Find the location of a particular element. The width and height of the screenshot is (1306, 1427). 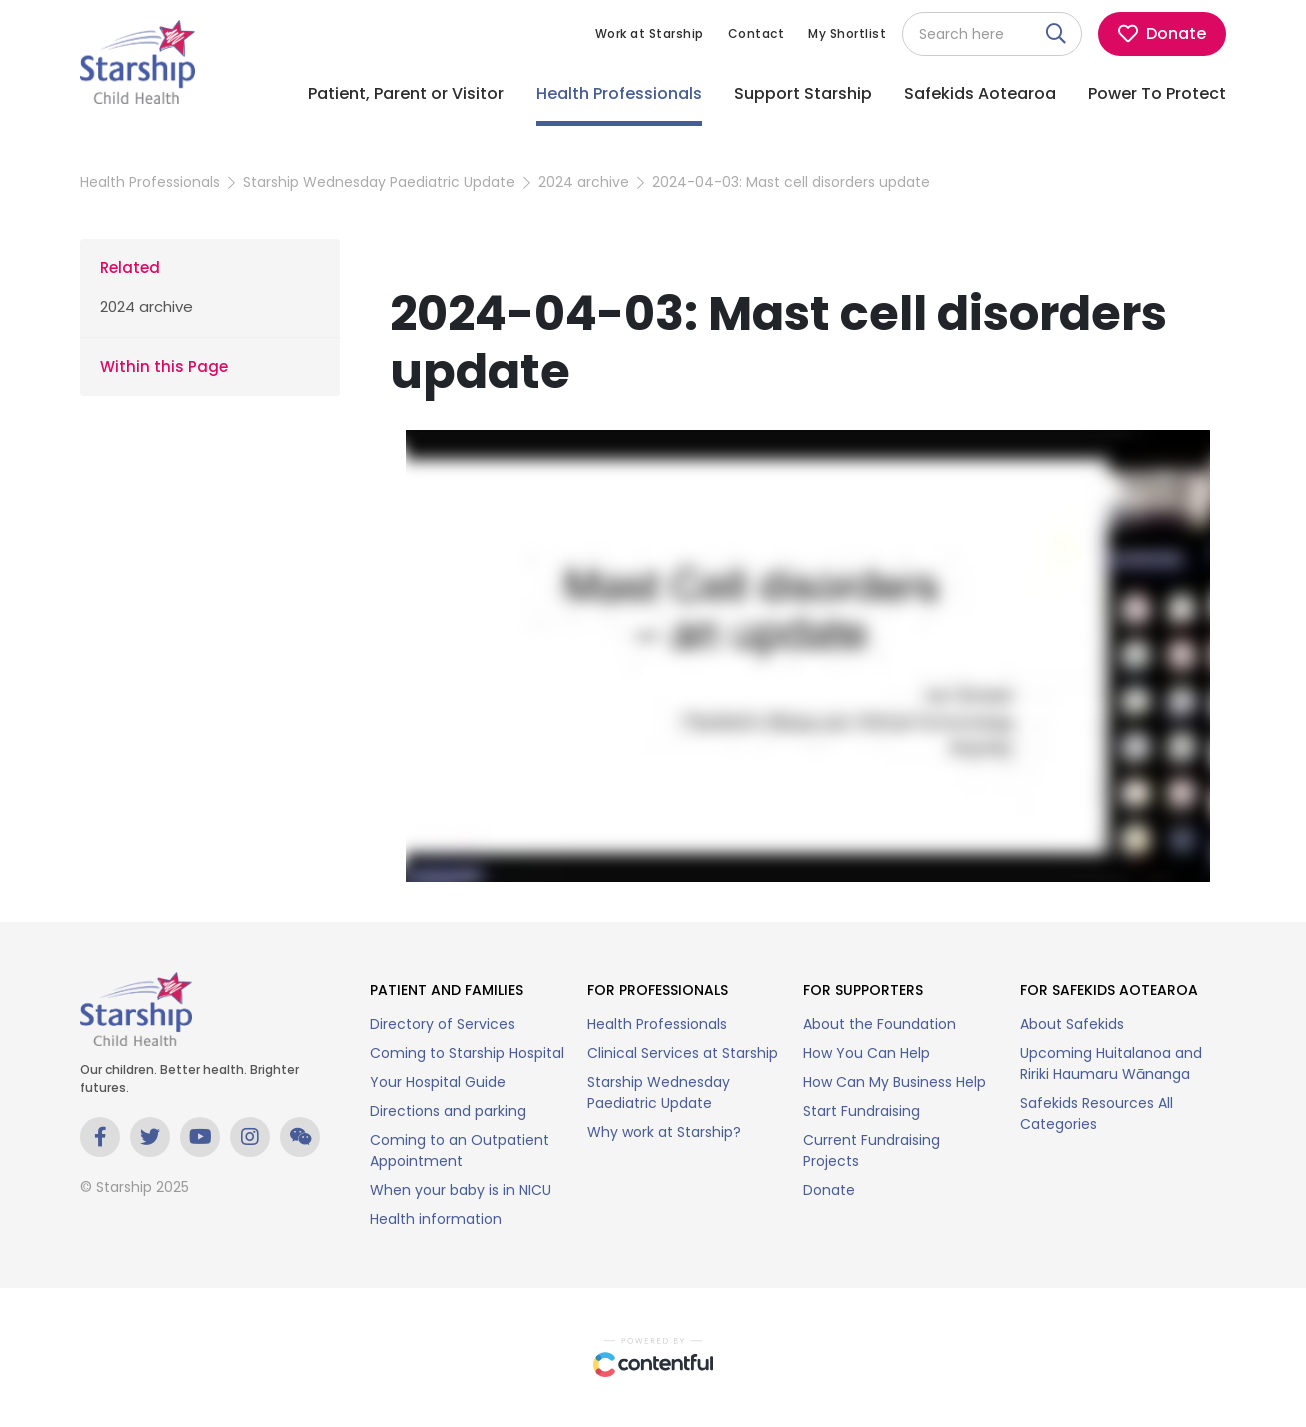

Support Starship is located at coordinates (803, 93).